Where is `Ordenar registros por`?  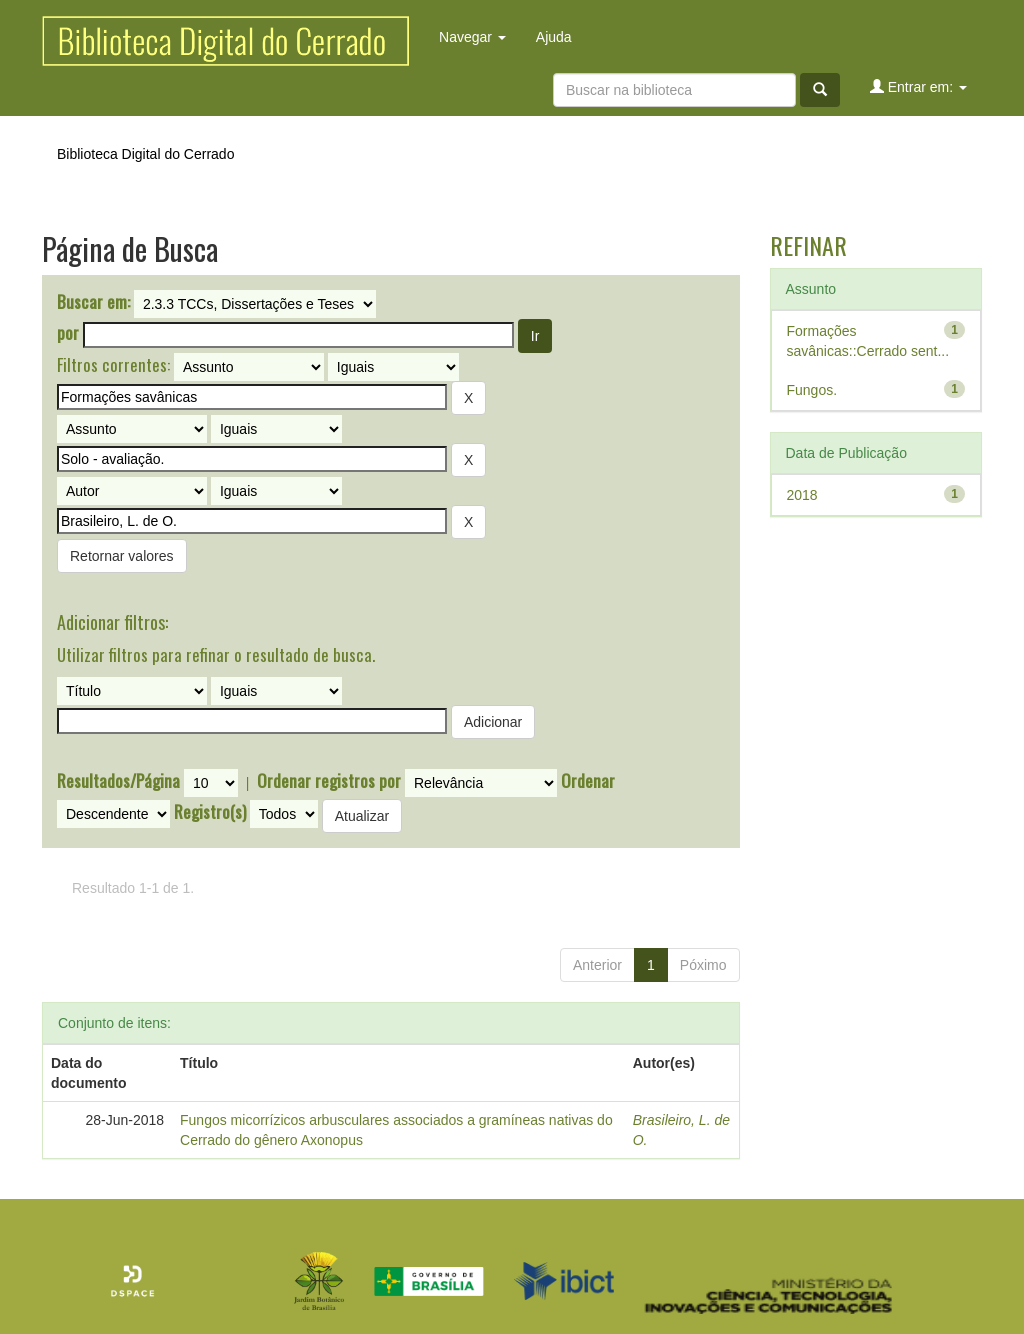
Ordenar registros por is located at coordinates (329, 781).